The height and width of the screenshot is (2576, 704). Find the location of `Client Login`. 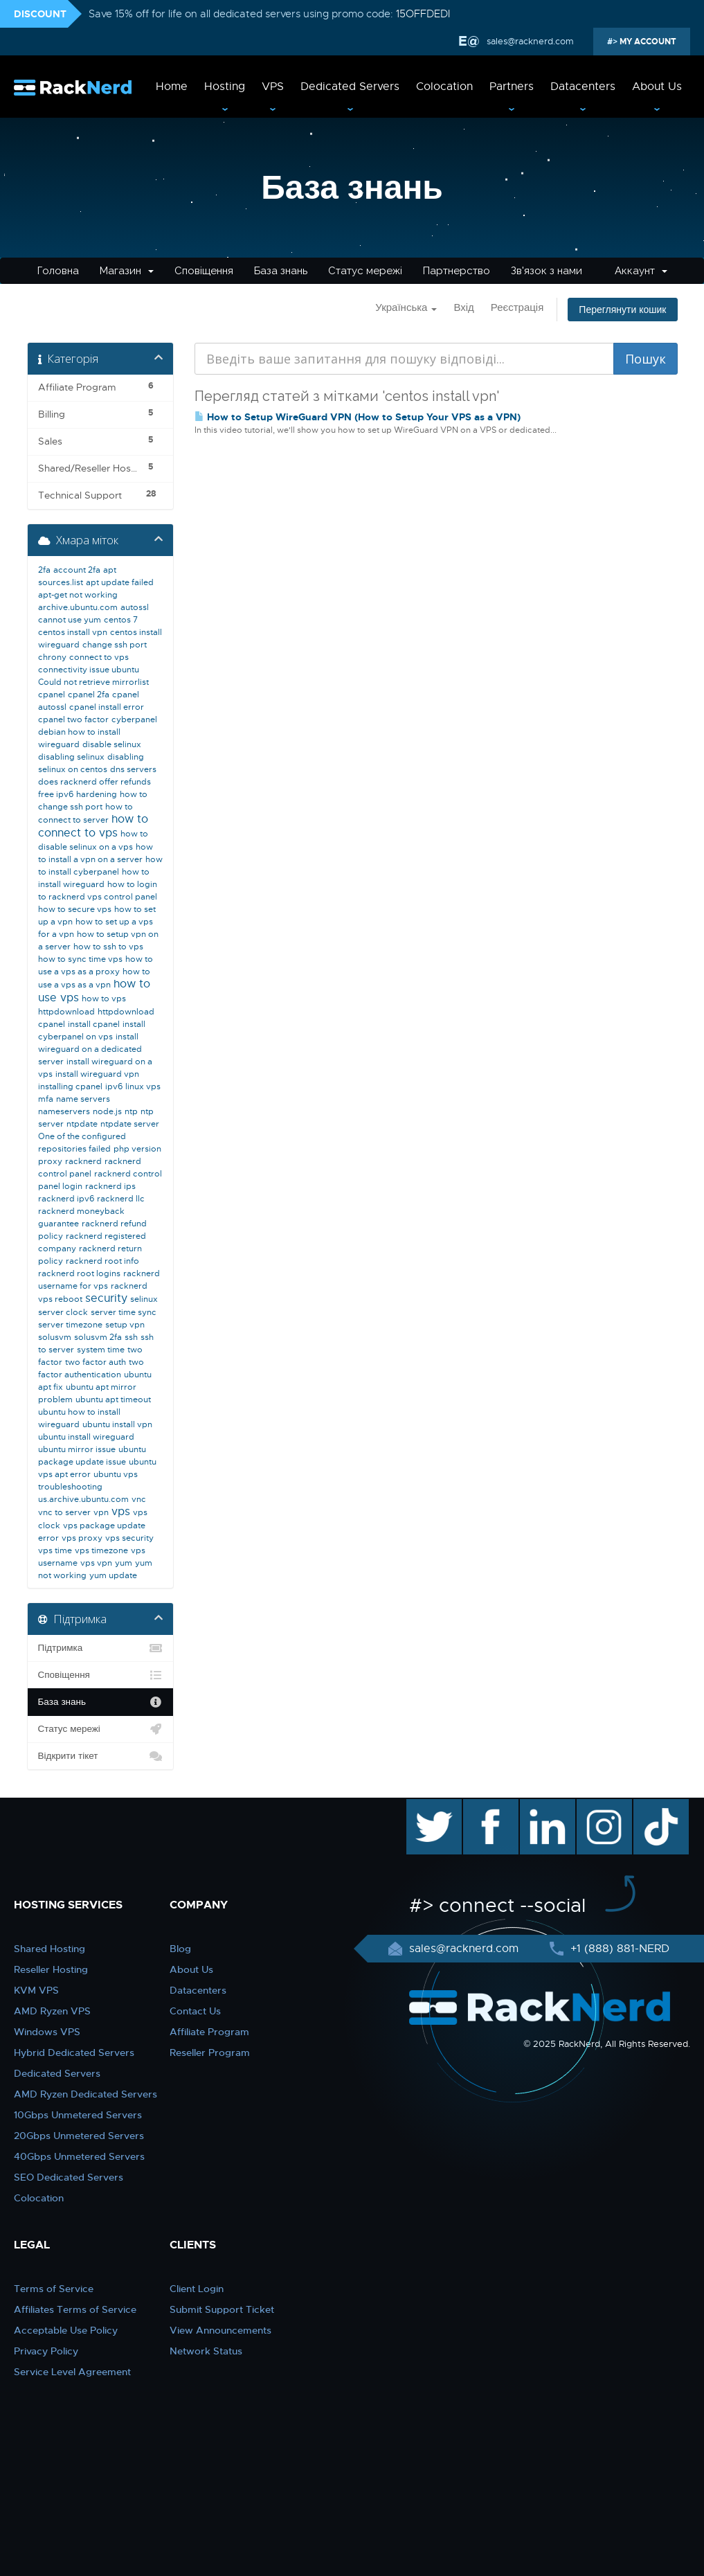

Client Login is located at coordinates (197, 2288).